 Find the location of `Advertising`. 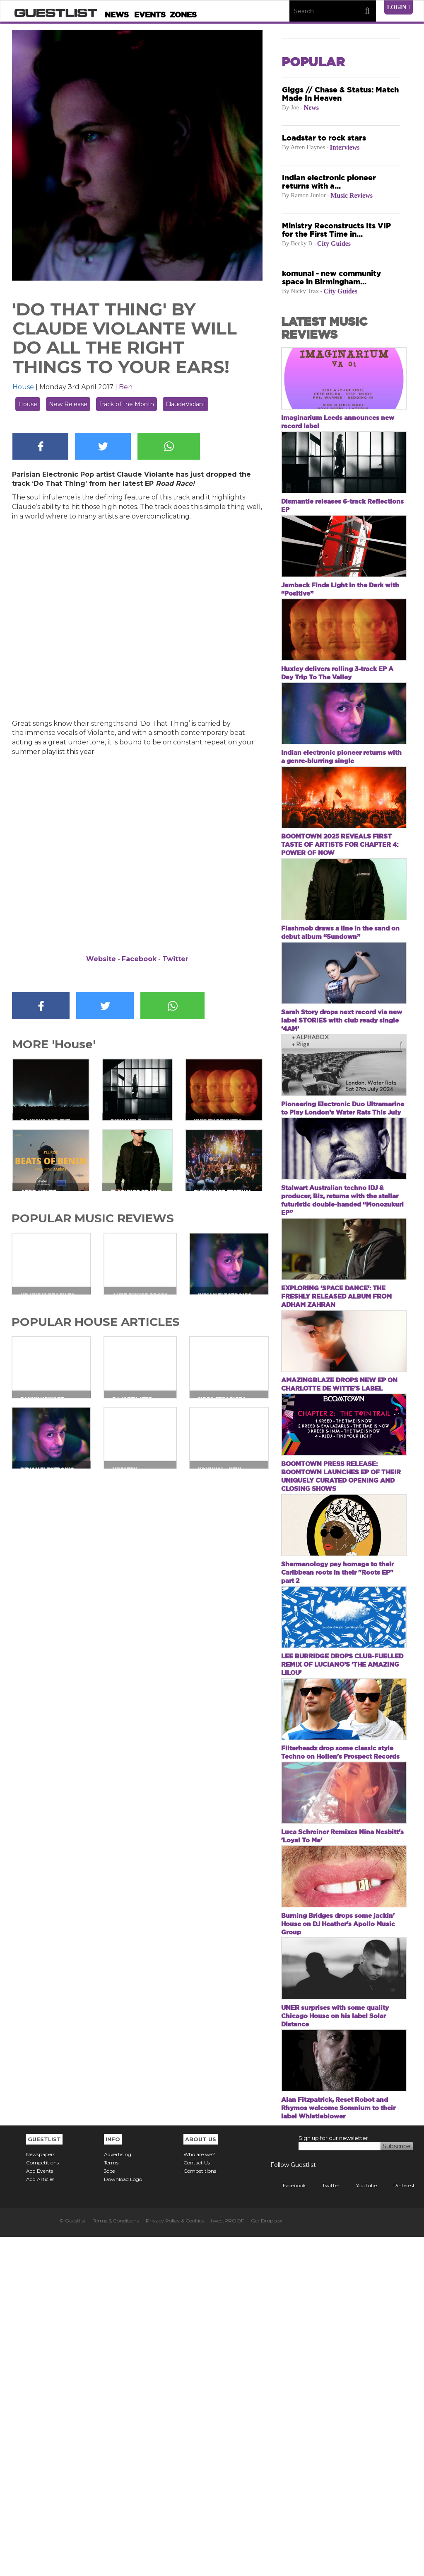

Advertising is located at coordinates (117, 2493).